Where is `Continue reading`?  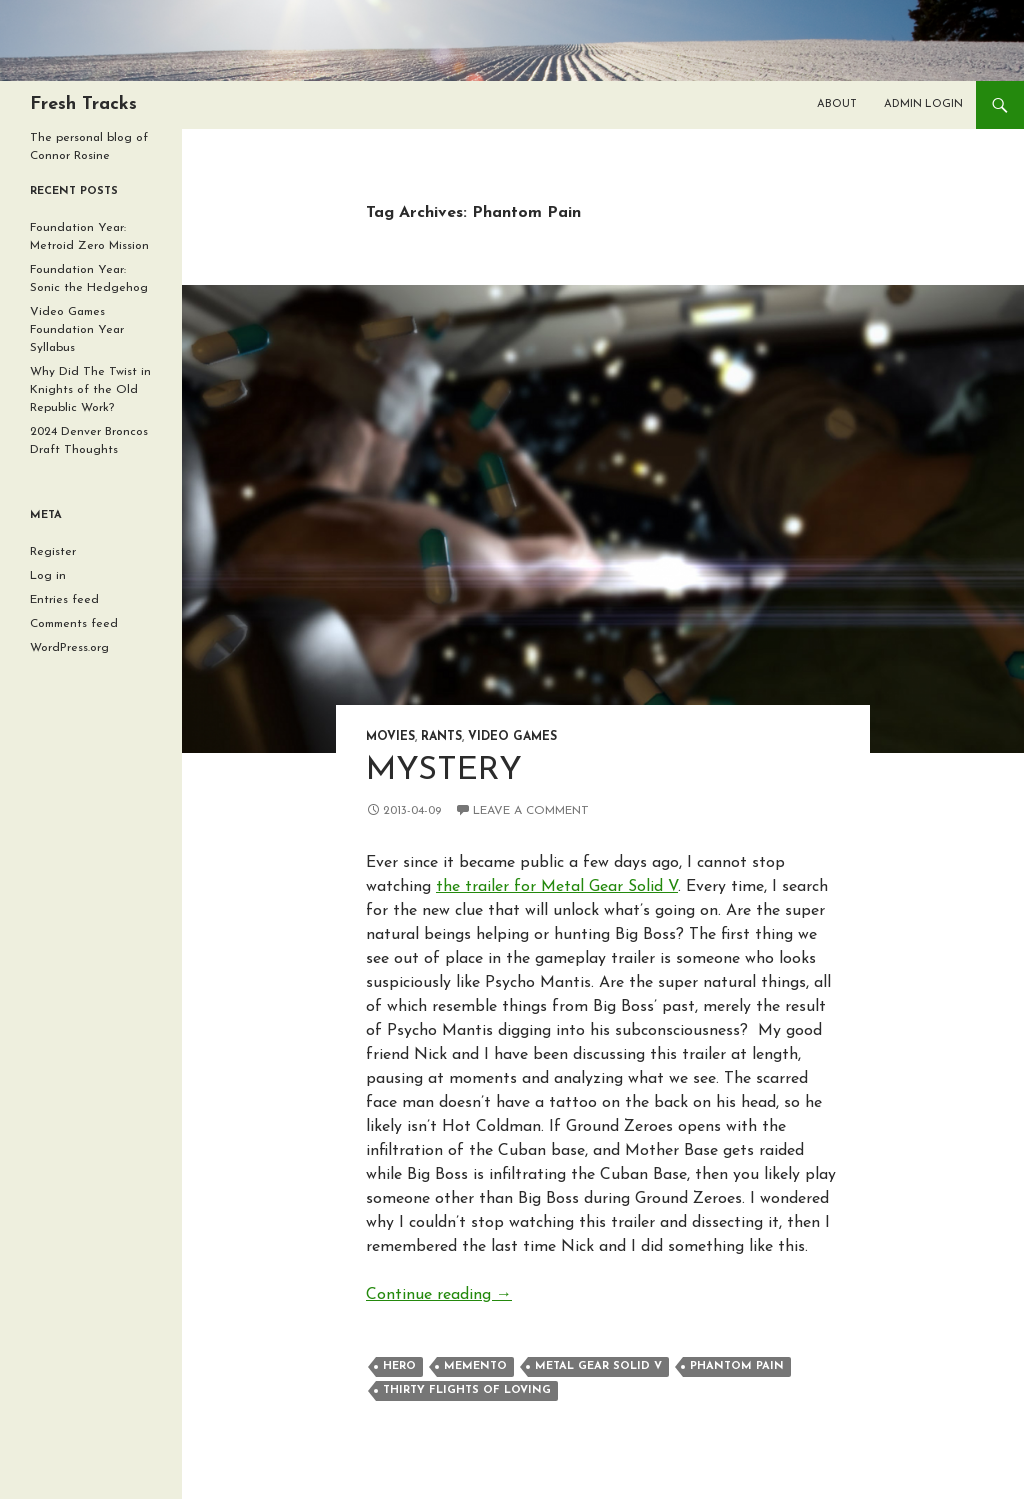 Continue reading is located at coordinates (439, 1295).